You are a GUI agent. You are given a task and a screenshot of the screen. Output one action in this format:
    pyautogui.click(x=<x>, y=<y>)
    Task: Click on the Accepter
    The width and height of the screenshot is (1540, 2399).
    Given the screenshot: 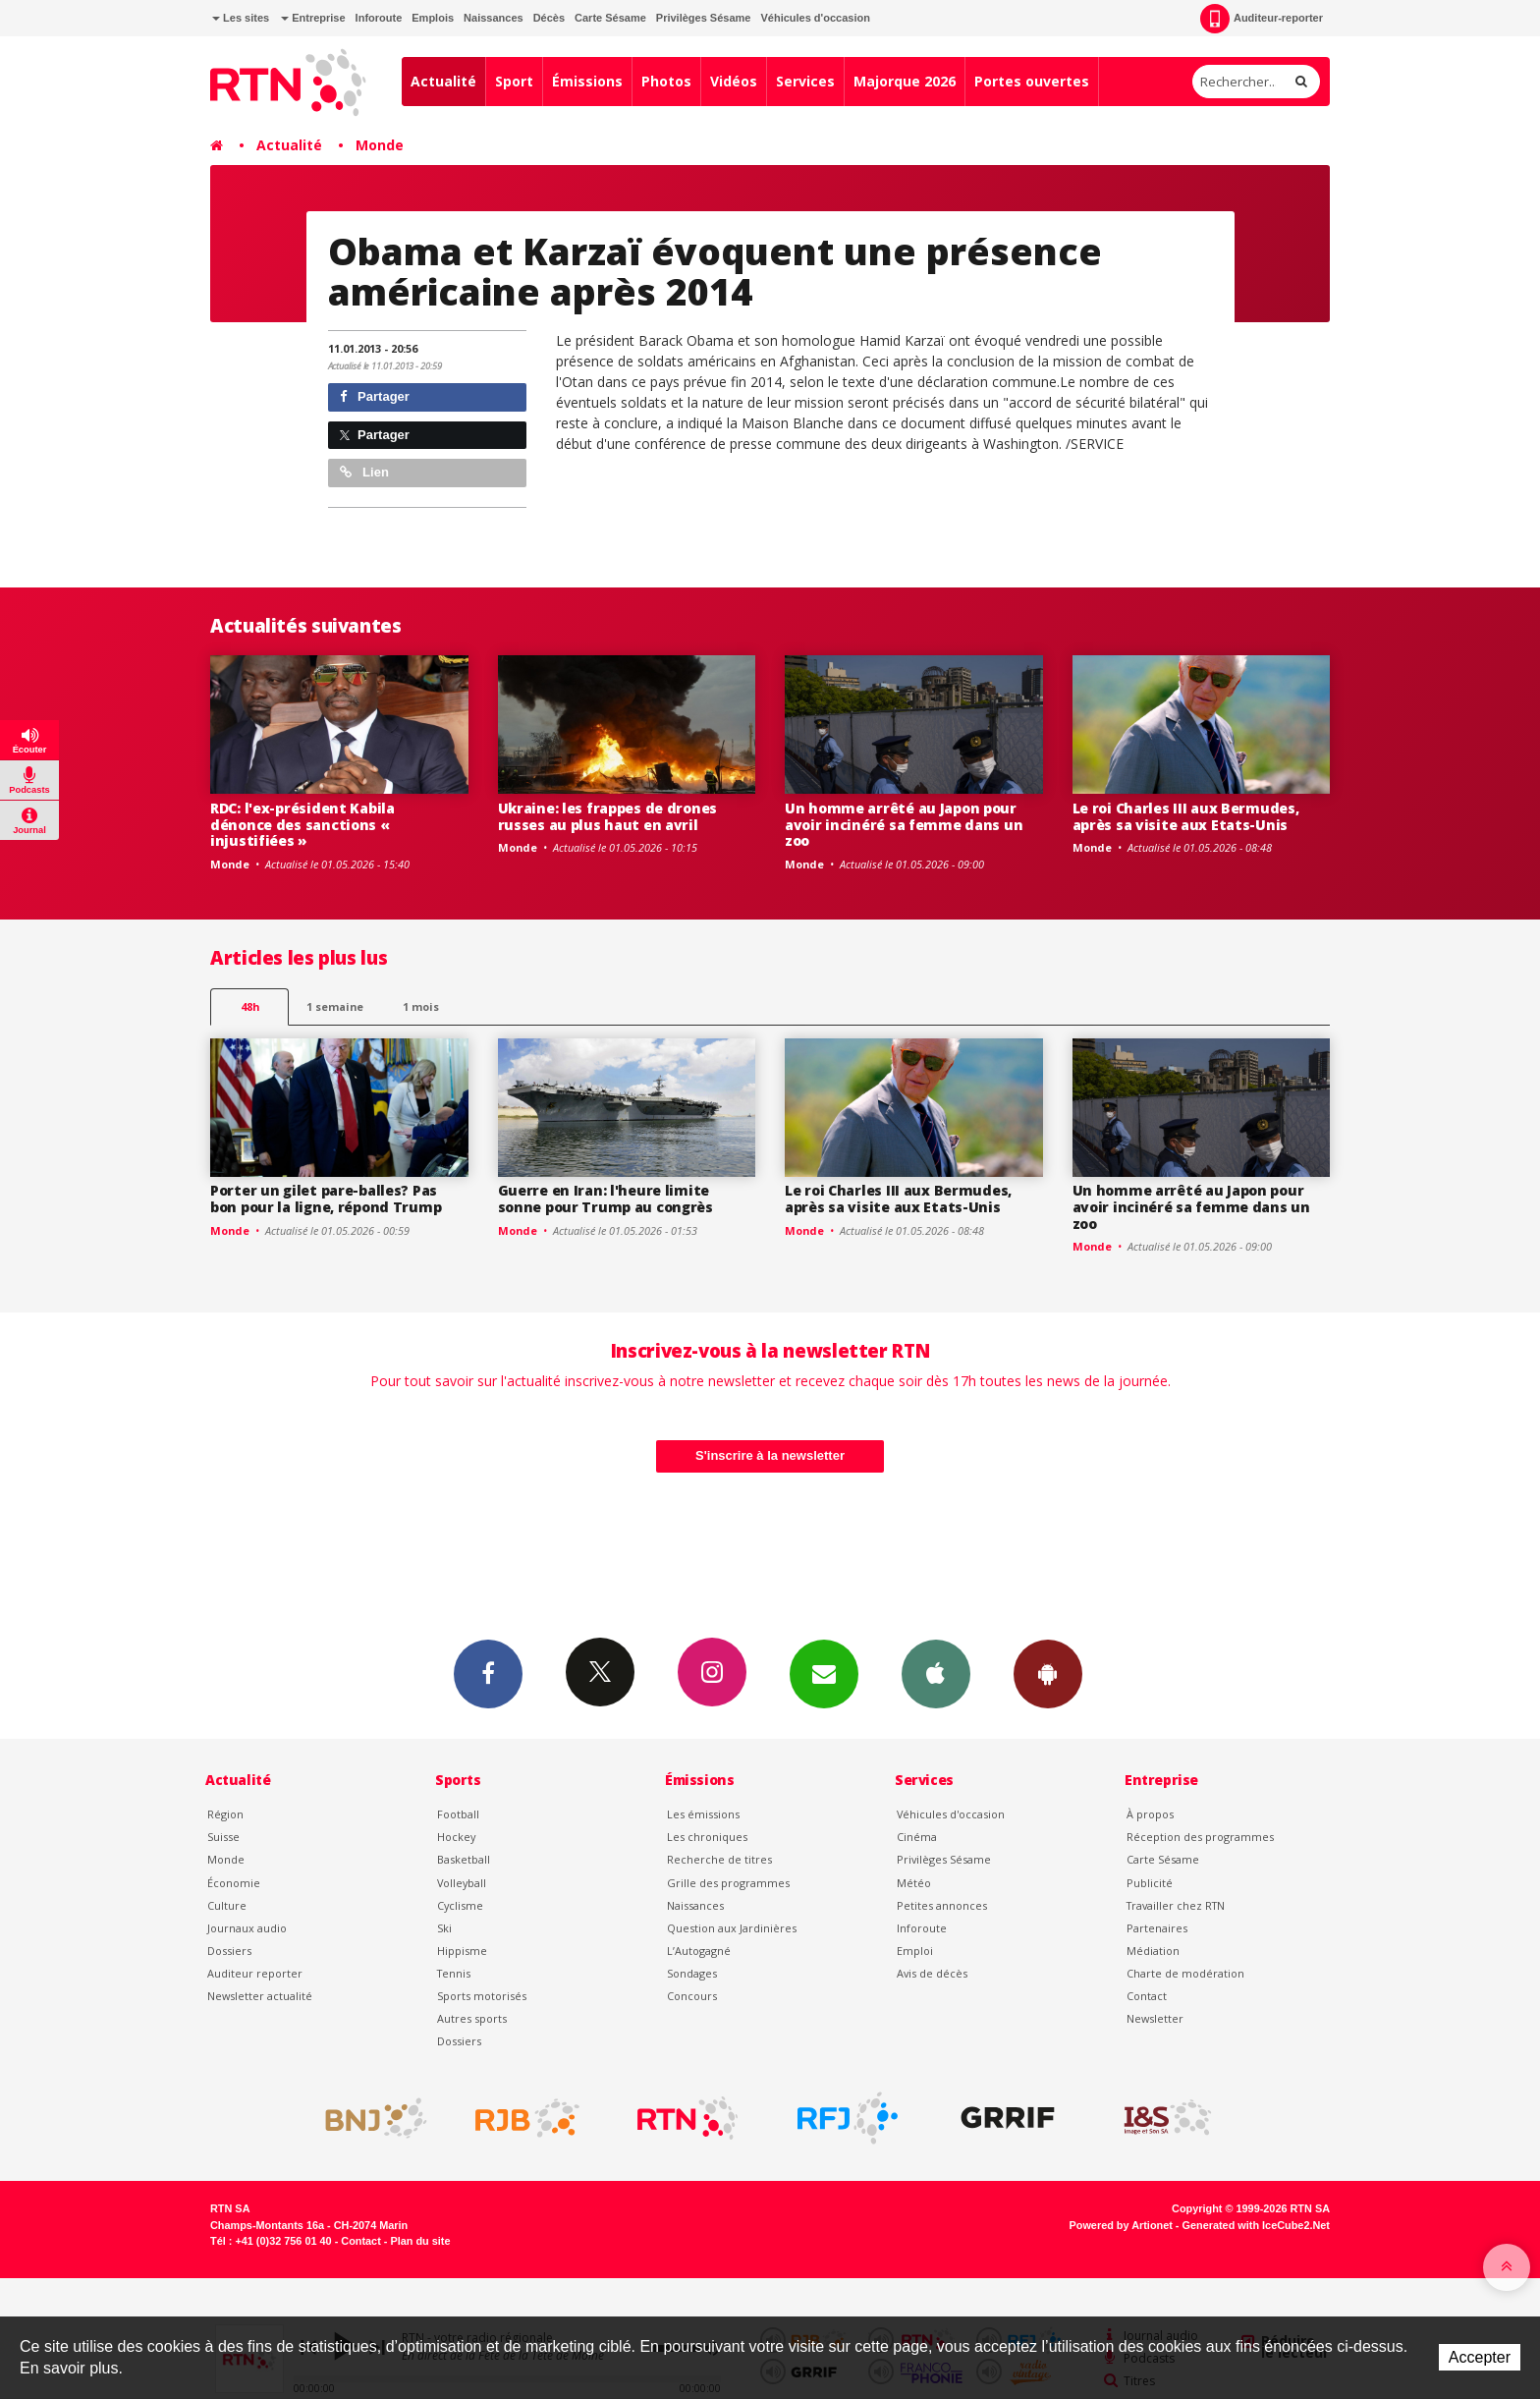 What is the action you would take?
    pyautogui.click(x=1480, y=2357)
    